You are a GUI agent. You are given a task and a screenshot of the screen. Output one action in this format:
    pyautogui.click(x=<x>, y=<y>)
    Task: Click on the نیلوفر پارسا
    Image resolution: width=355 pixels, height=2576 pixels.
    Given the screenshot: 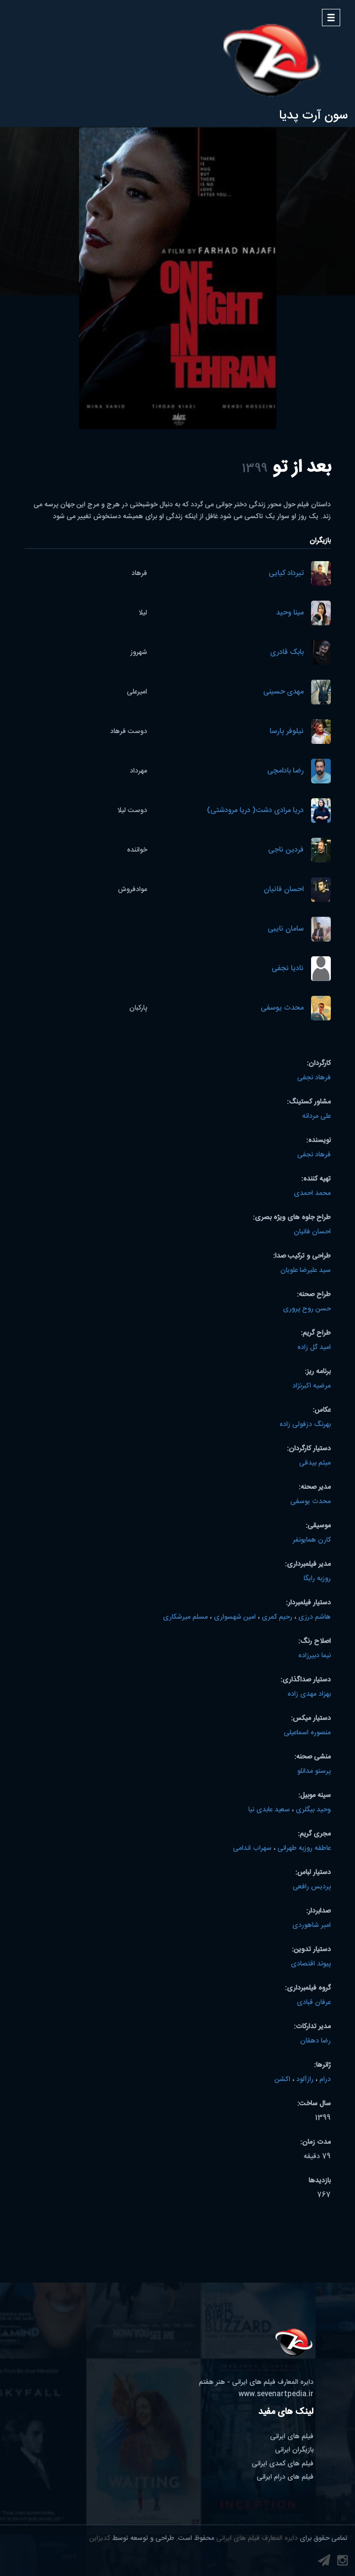 What is the action you would take?
    pyautogui.click(x=287, y=731)
    